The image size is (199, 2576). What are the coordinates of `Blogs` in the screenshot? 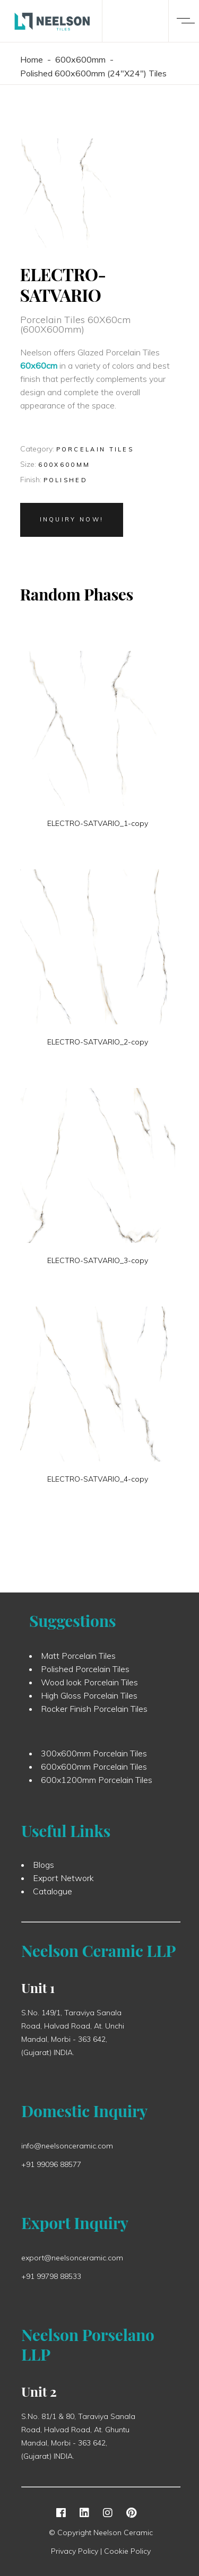 It's located at (43, 1869).